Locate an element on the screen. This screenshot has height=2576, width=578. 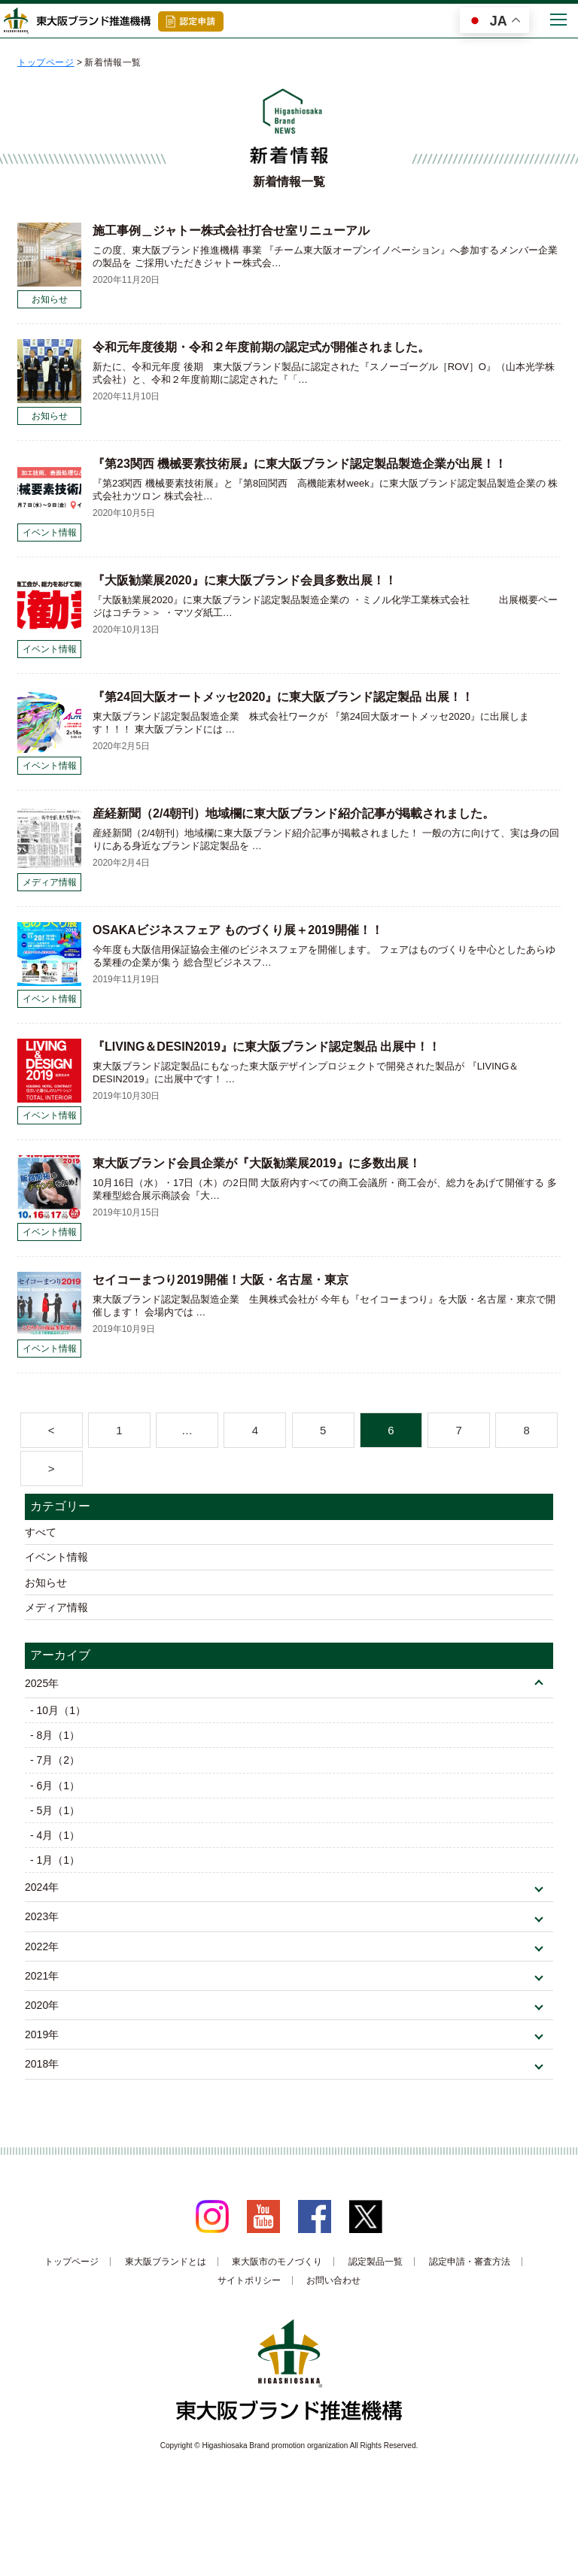
- 1月（1） is located at coordinates (55, 1860).